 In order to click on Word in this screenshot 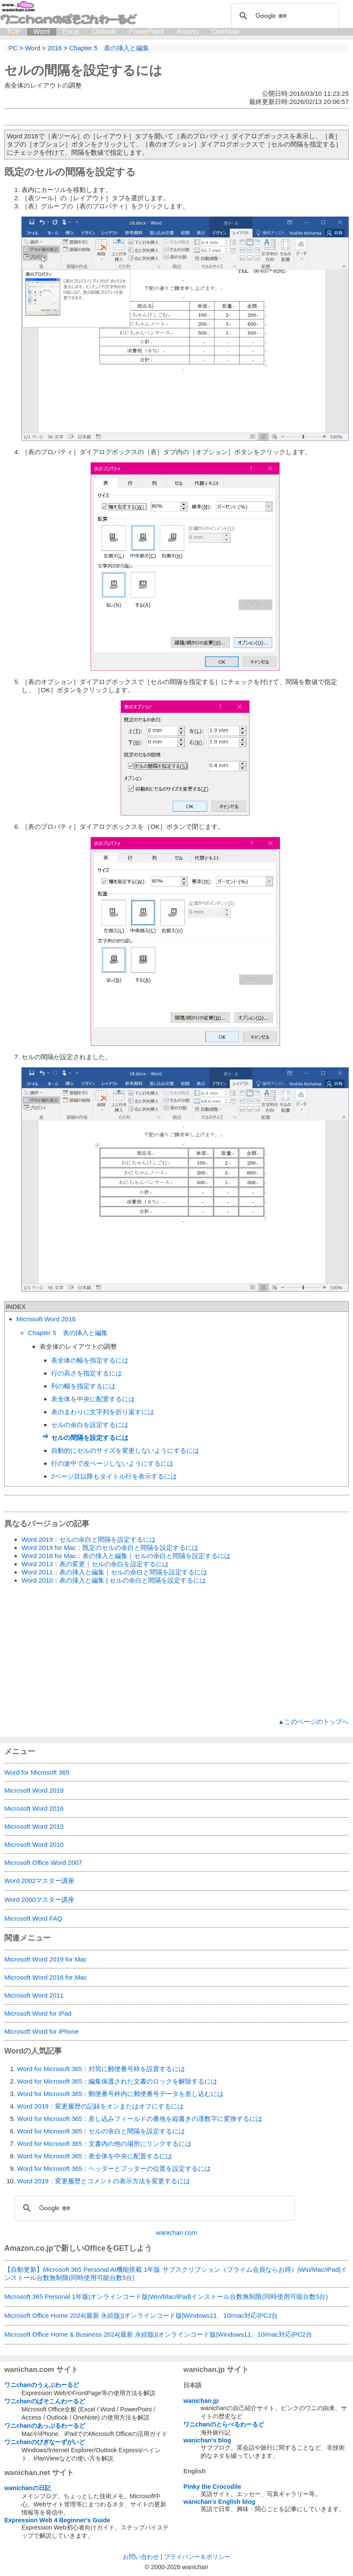, I will do `click(41, 31)`.